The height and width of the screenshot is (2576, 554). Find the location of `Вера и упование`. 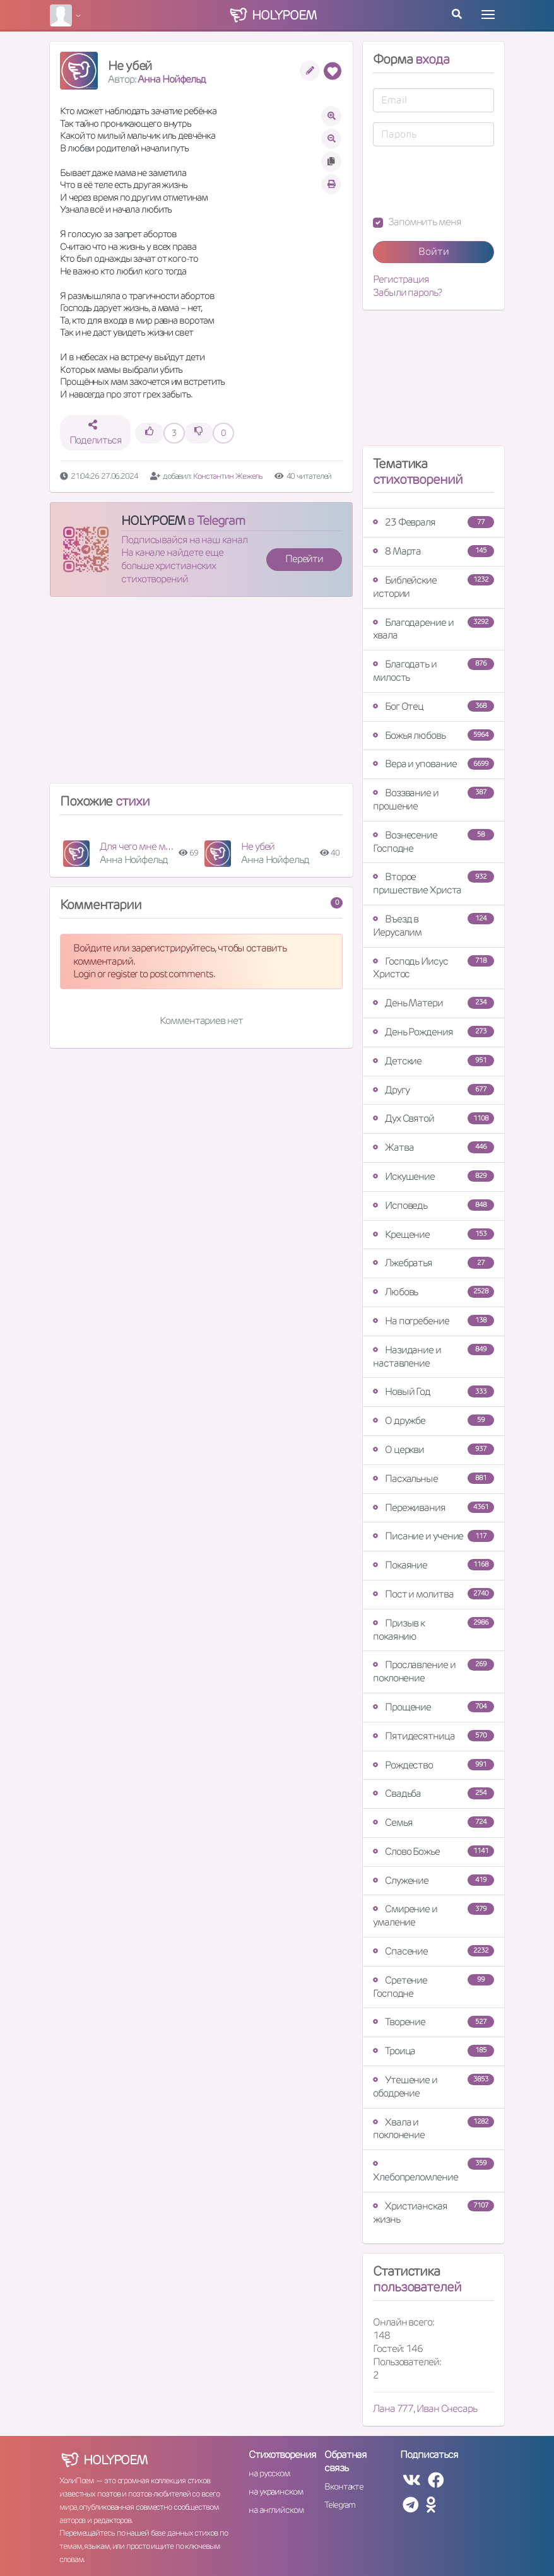

Вера и упование is located at coordinates (433, 763).